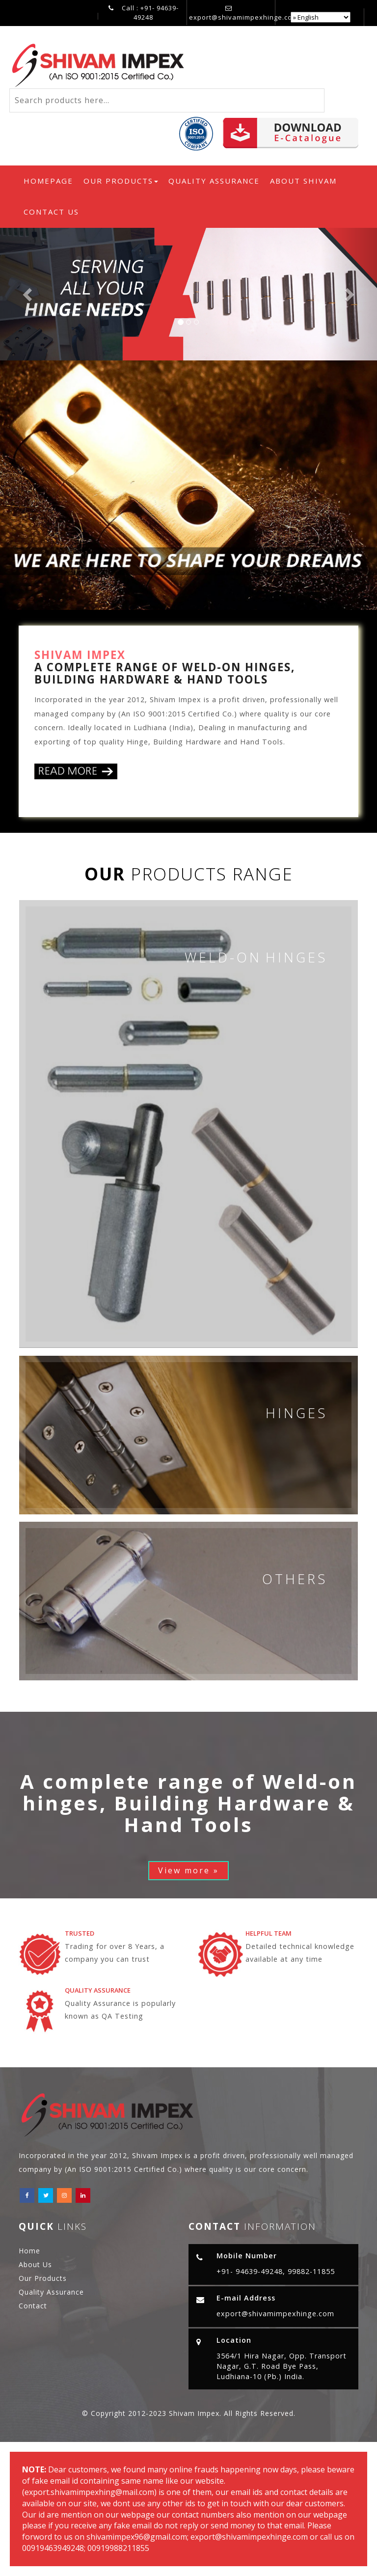  I want to click on Homepage, so click(51, 180).